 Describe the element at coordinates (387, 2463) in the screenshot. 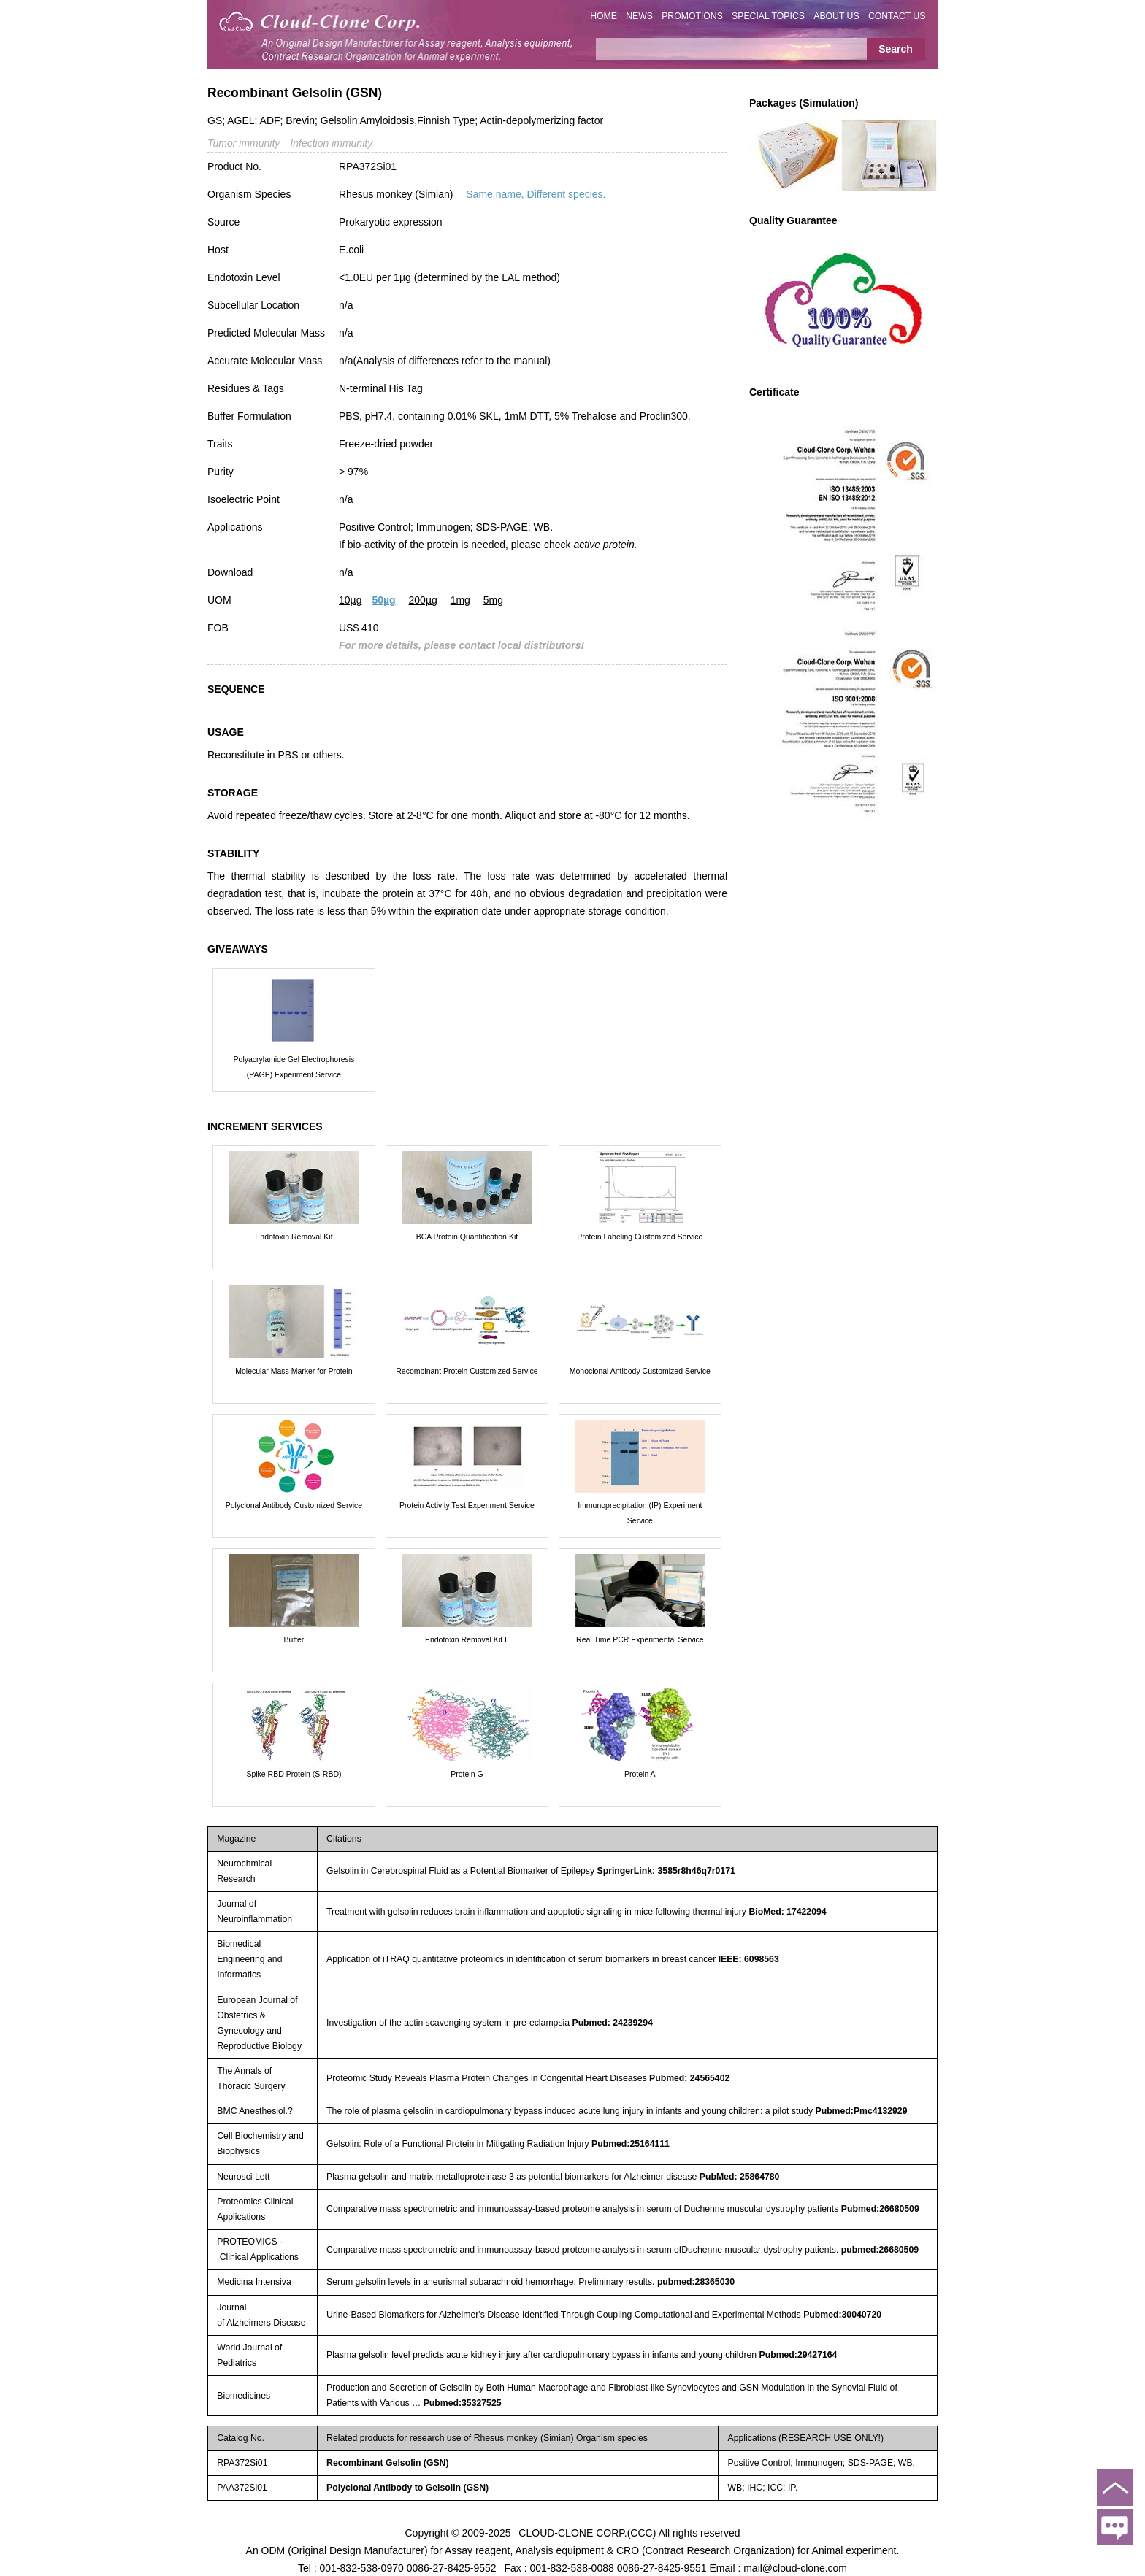

I see `Recombinant Gelsolin (GSN)` at that location.